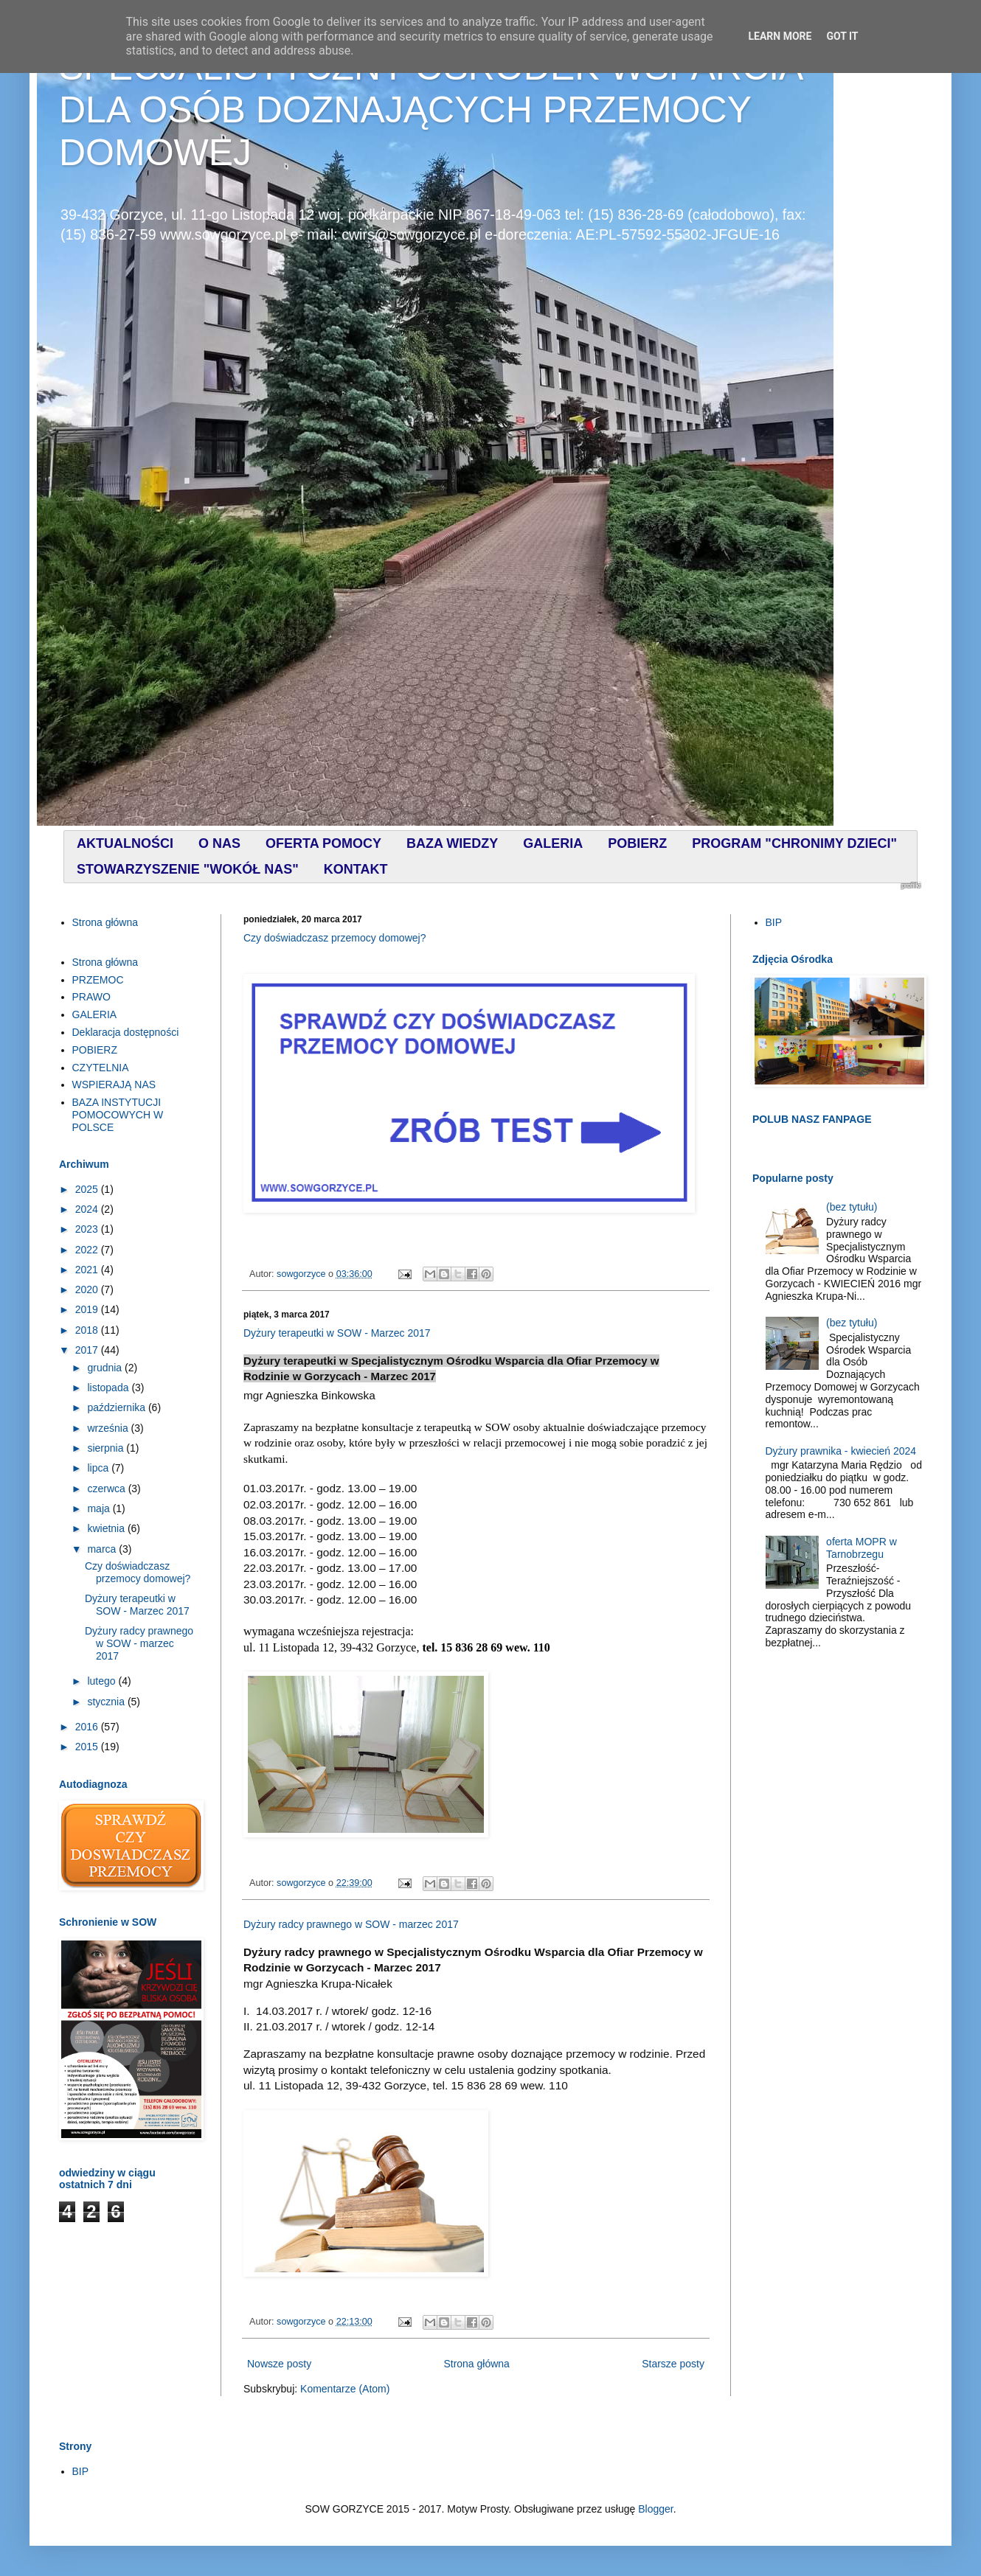 The image size is (981, 2576). What do you see at coordinates (430, 109) in the screenshot?
I see `SPECJALISTYCZNY OŚRODEK WSPARCIA DLA OSÓB DOZNAJĄCYCH PRZEMOCY DOMOWEJ` at bounding box center [430, 109].